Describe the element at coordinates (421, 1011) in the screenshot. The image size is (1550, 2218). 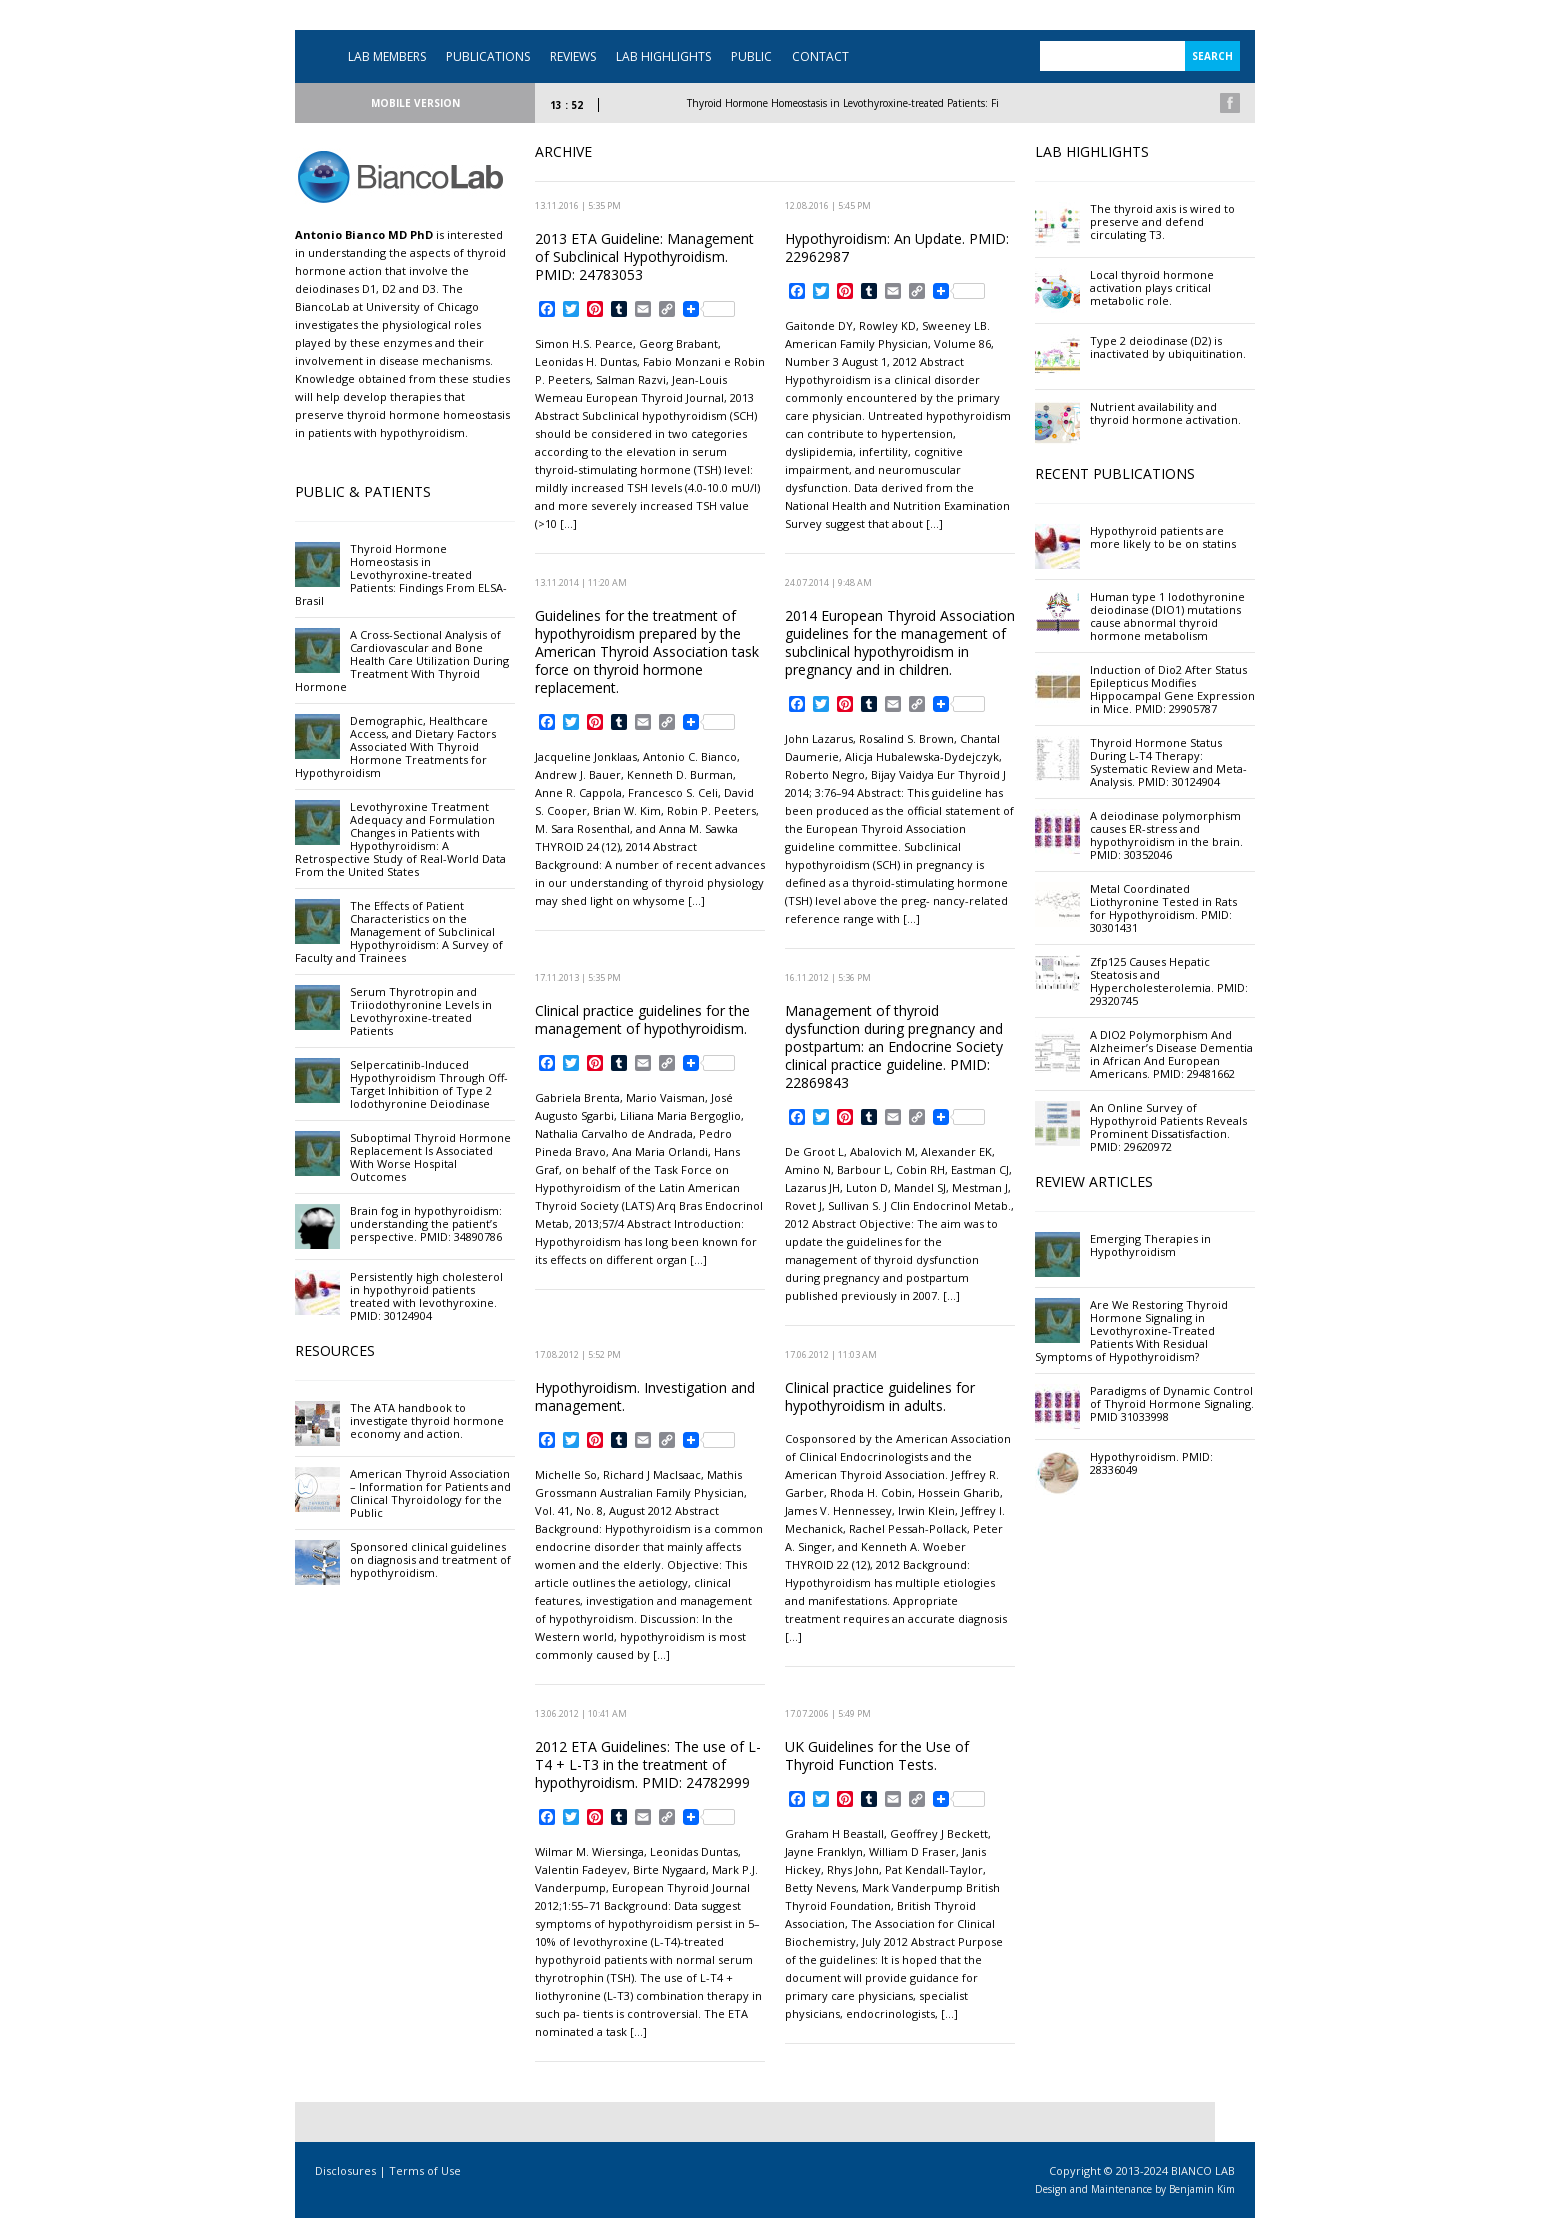
I see `Serum Thyrotropin and Triiodothyronine Levels in Levothyroxine-treated Patients` at that location.